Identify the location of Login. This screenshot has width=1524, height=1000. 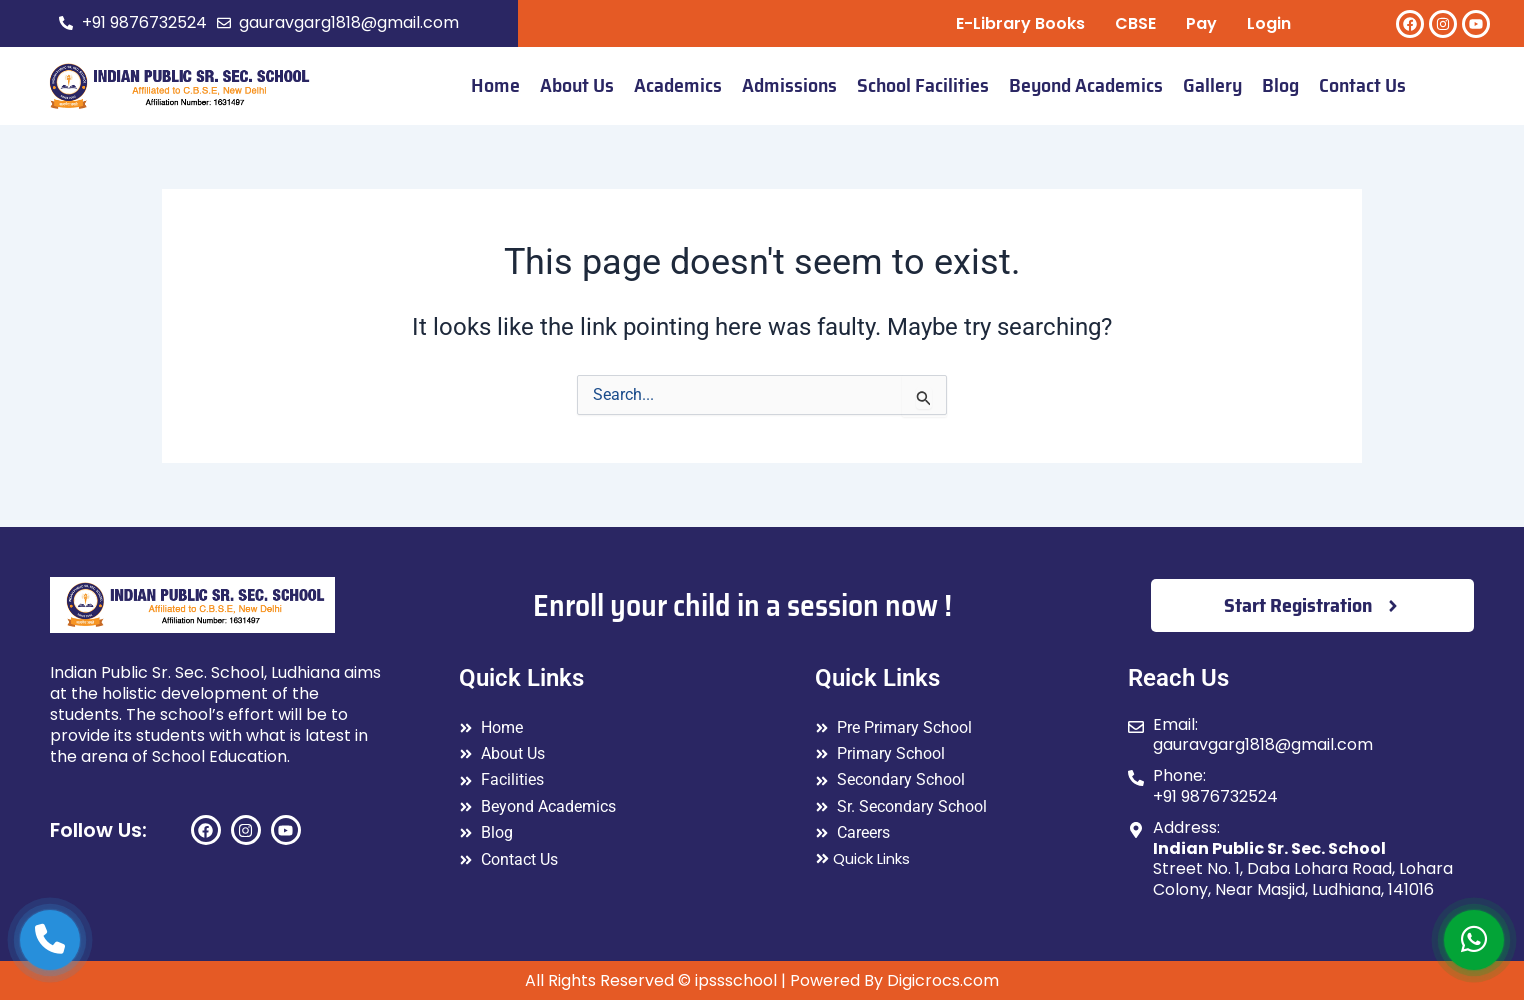
(1269, 23).